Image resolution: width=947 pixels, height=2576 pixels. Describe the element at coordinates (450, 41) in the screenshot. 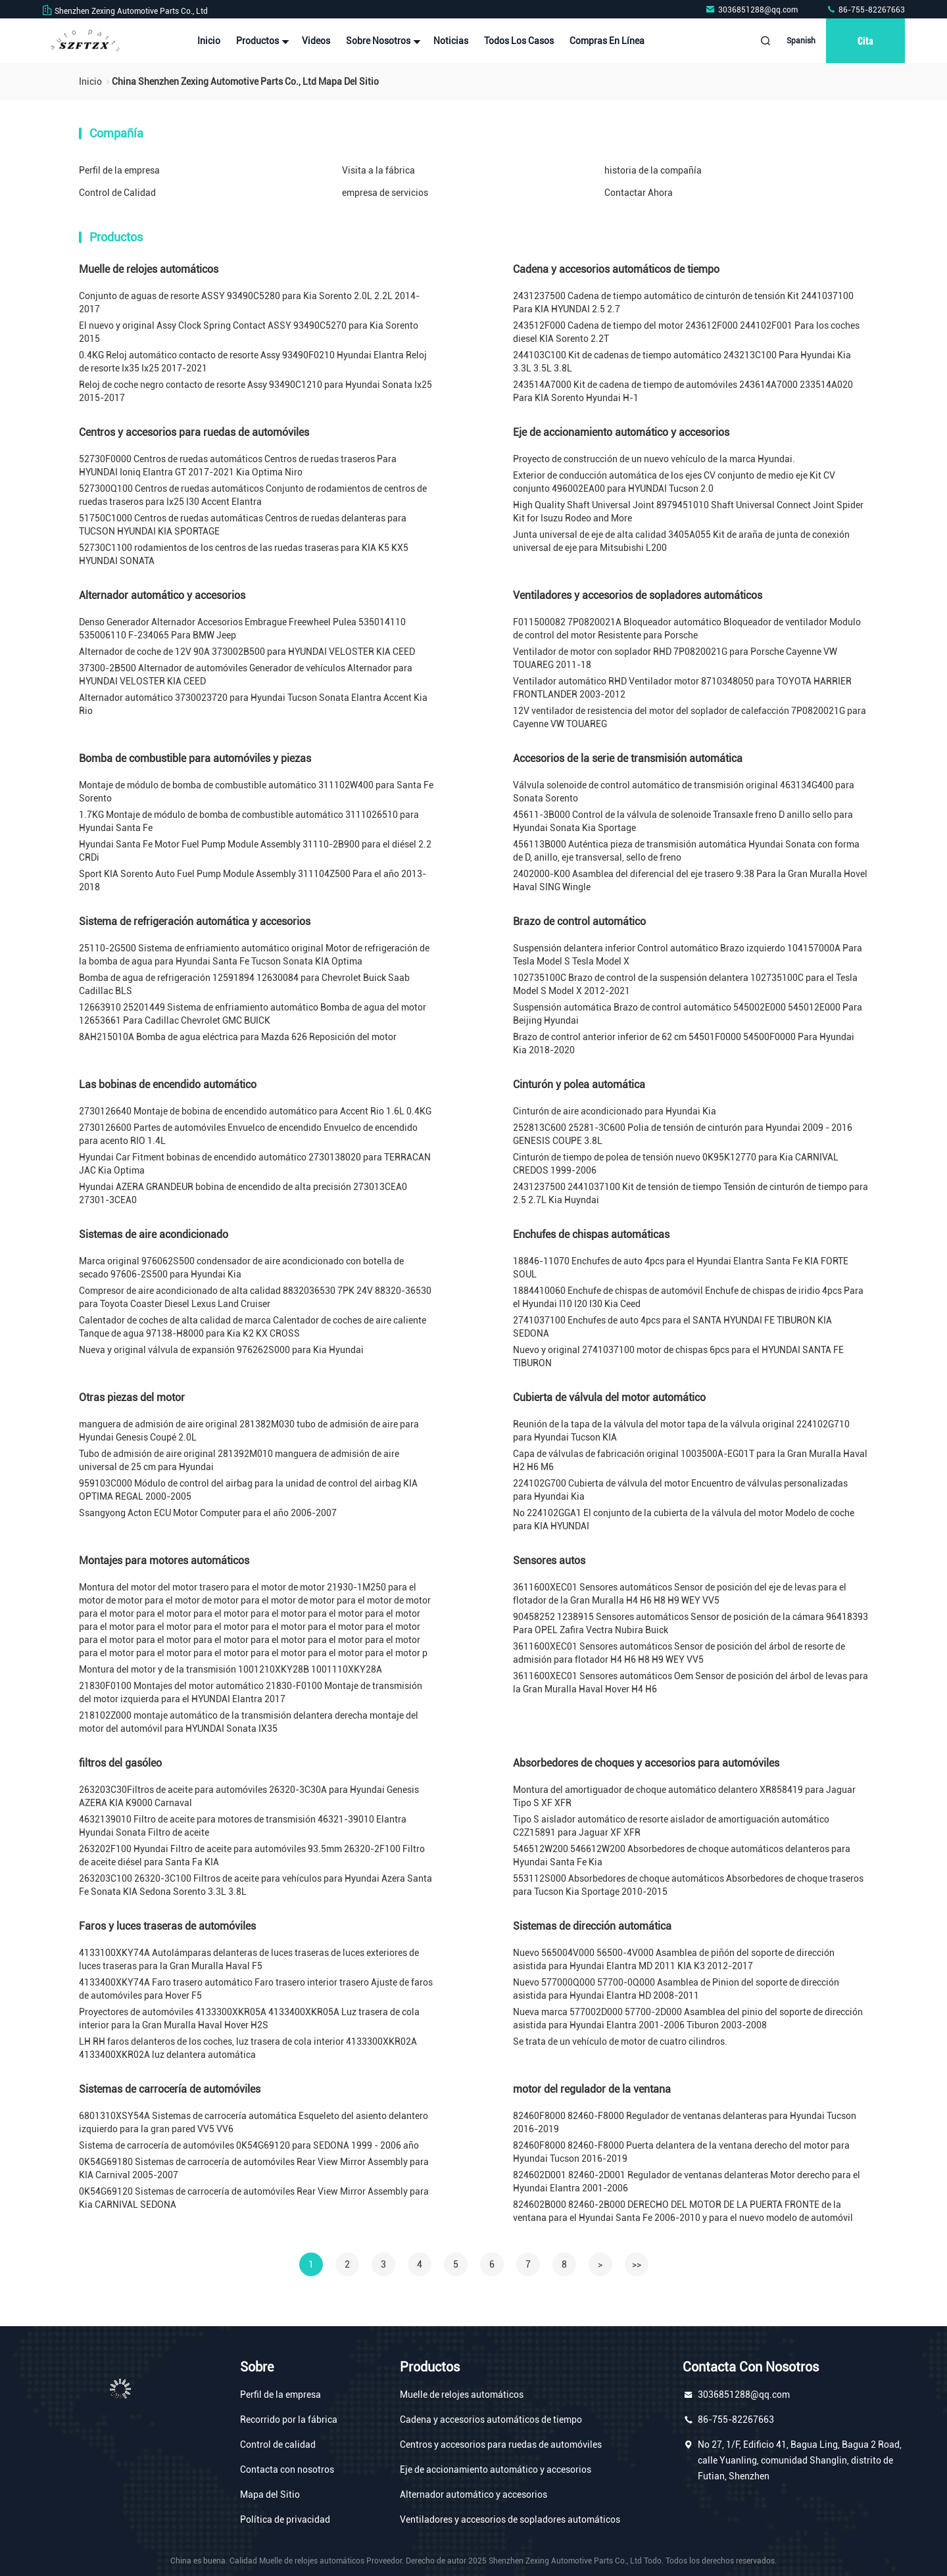

I see `noticias` at that location.